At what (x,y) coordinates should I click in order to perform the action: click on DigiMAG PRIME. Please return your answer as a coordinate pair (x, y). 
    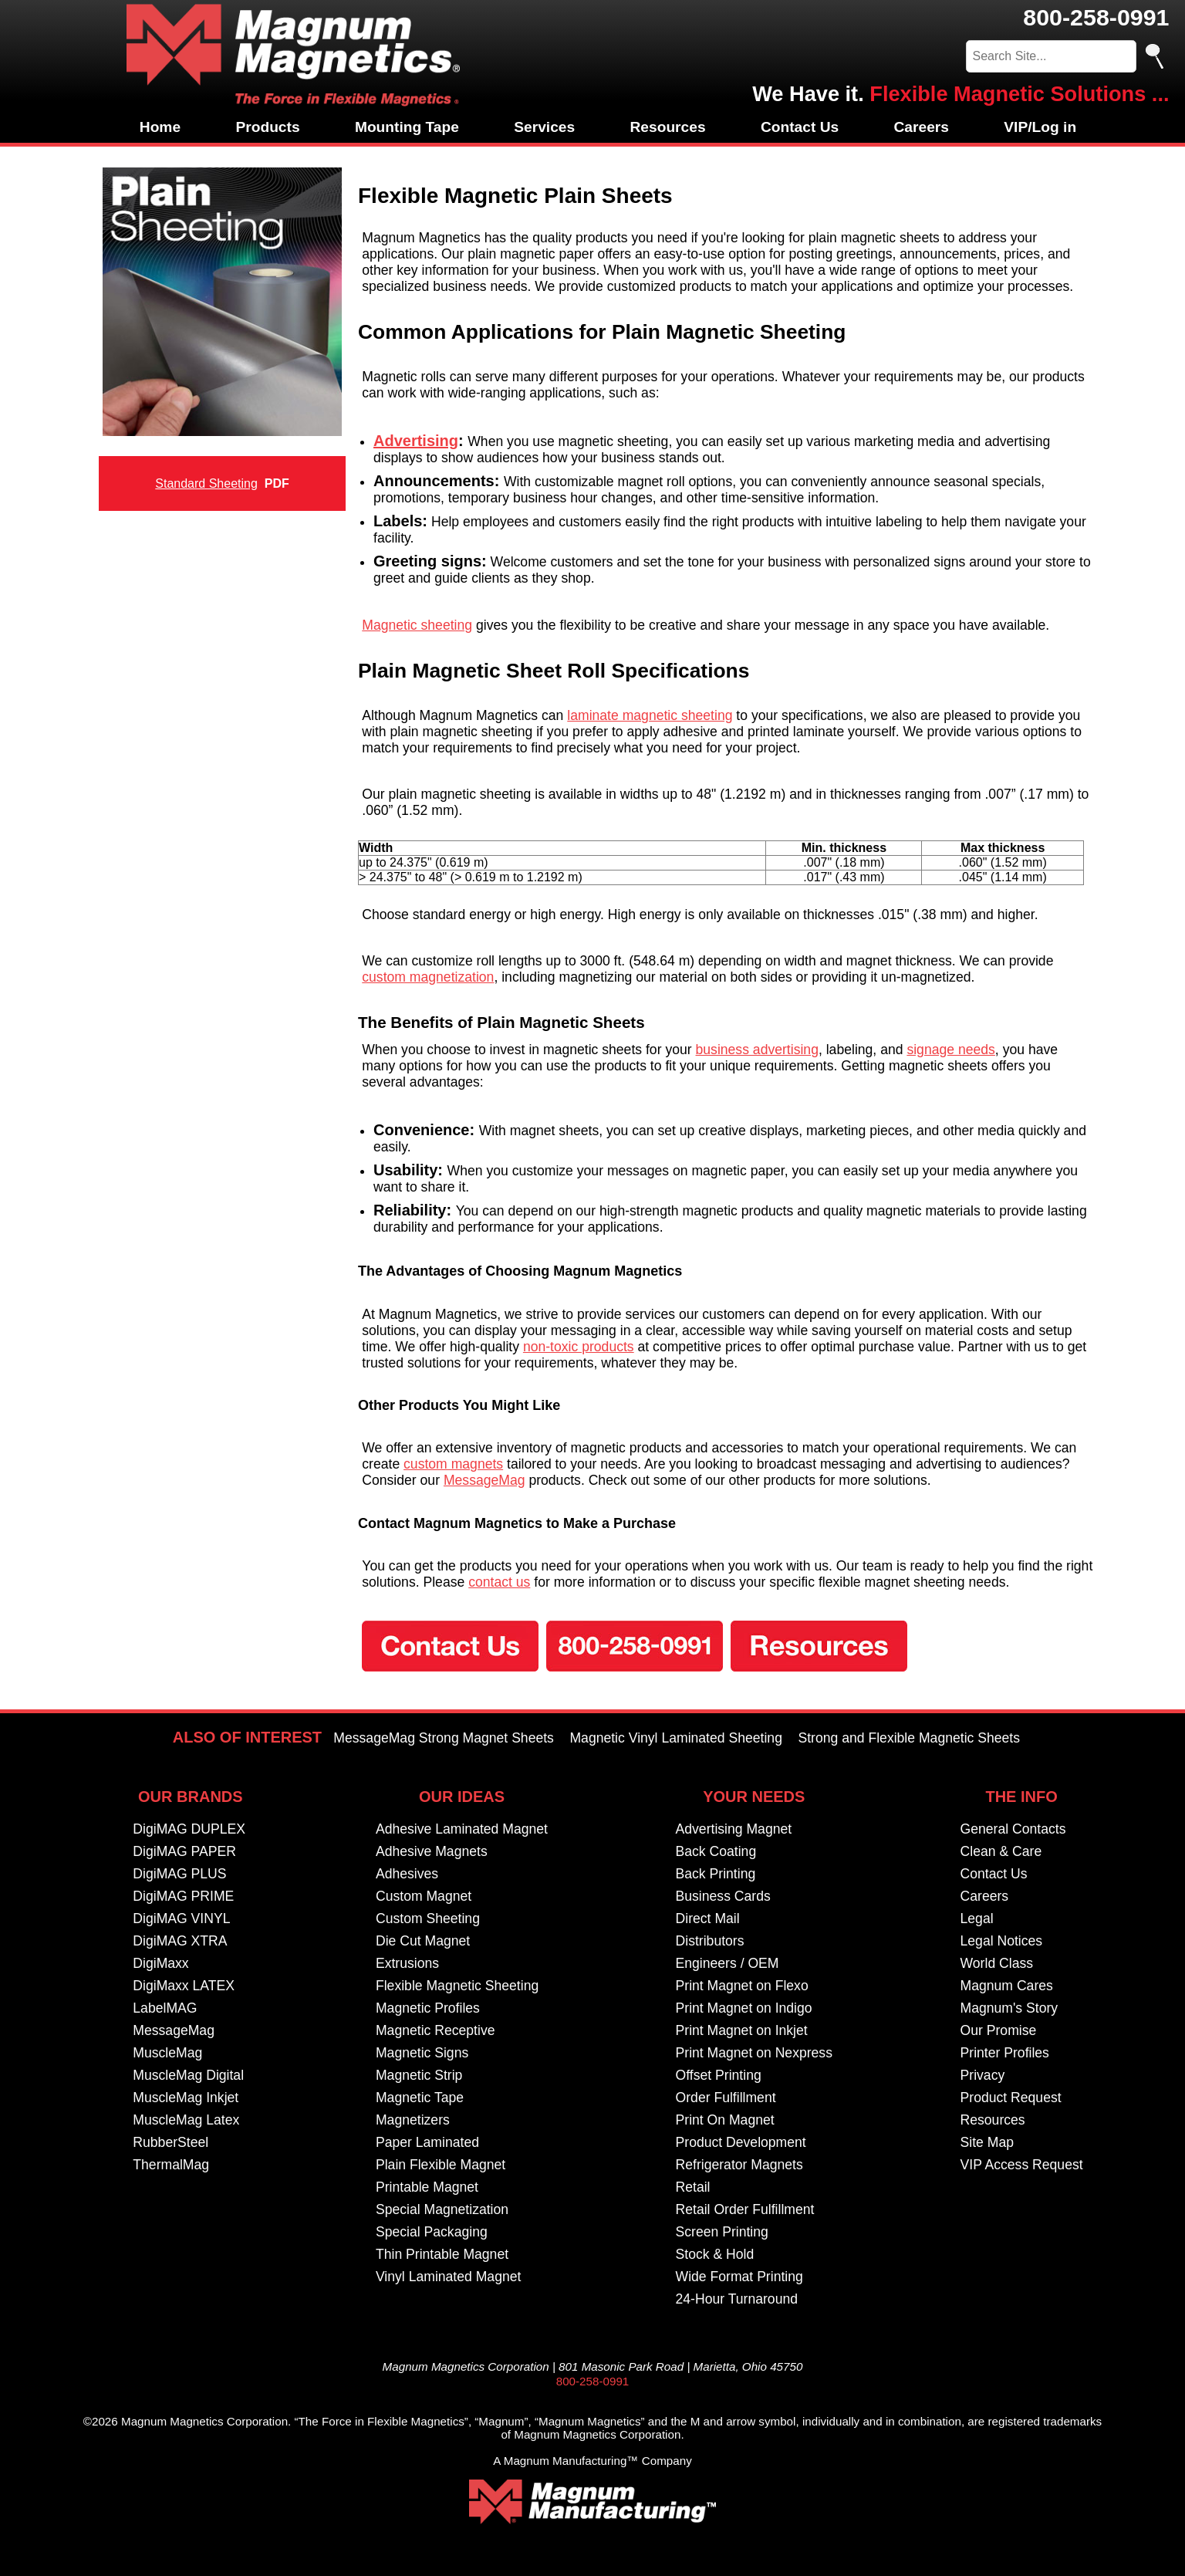
    Looking at the image, I should click on (183, 1896).